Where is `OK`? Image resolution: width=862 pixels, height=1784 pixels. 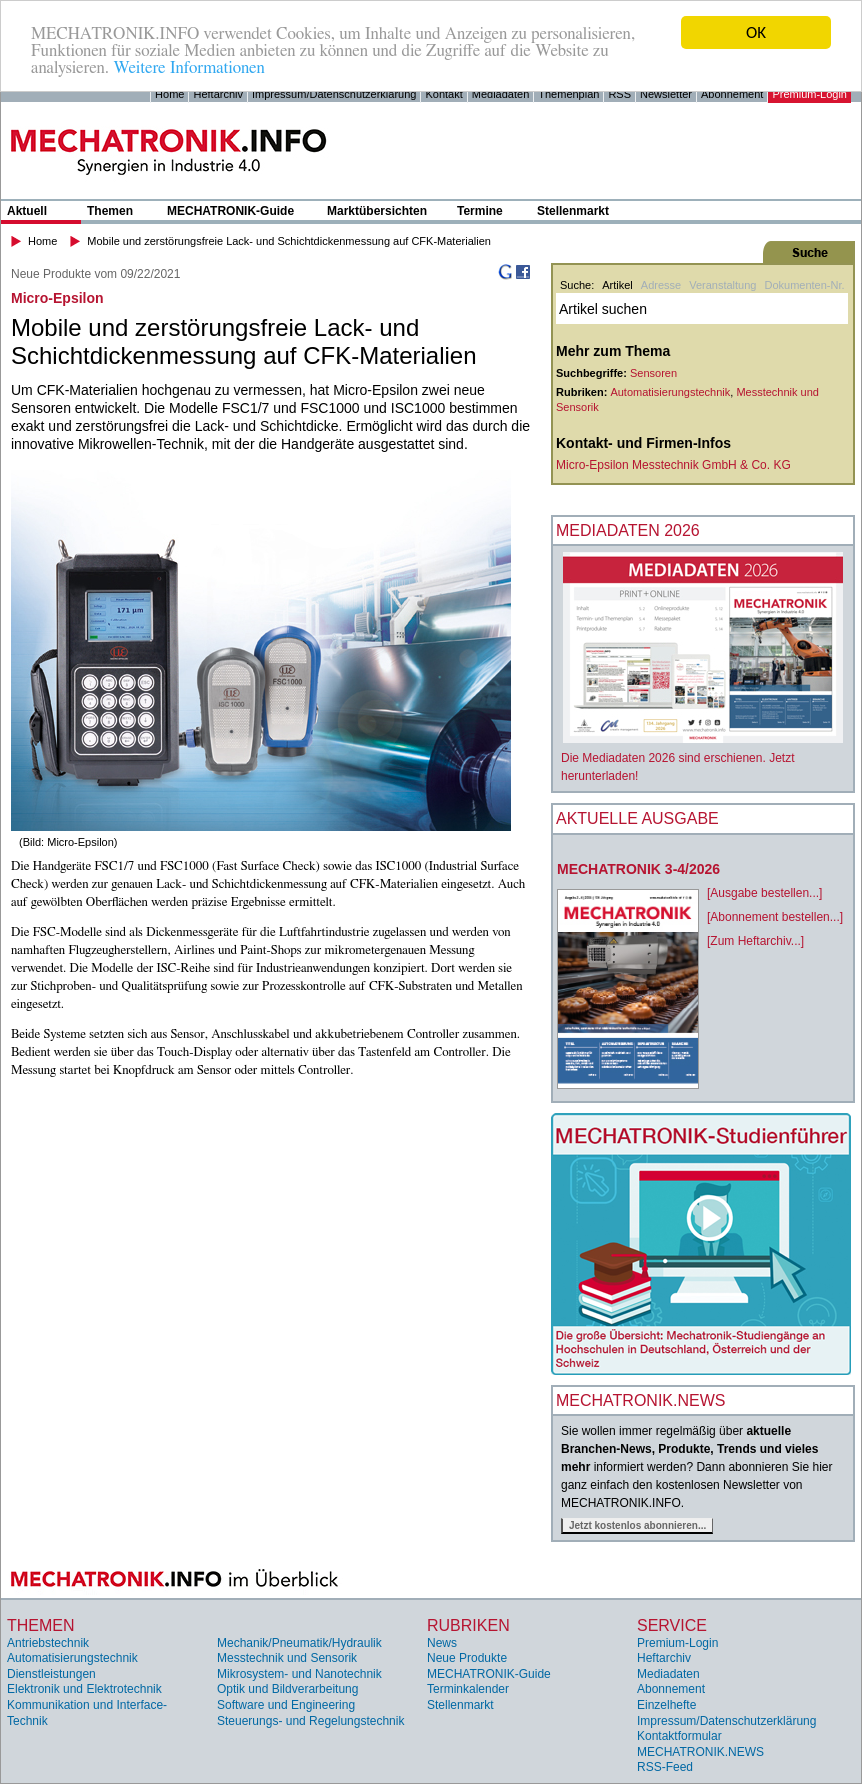 OK is located at coordinates (756, 32).